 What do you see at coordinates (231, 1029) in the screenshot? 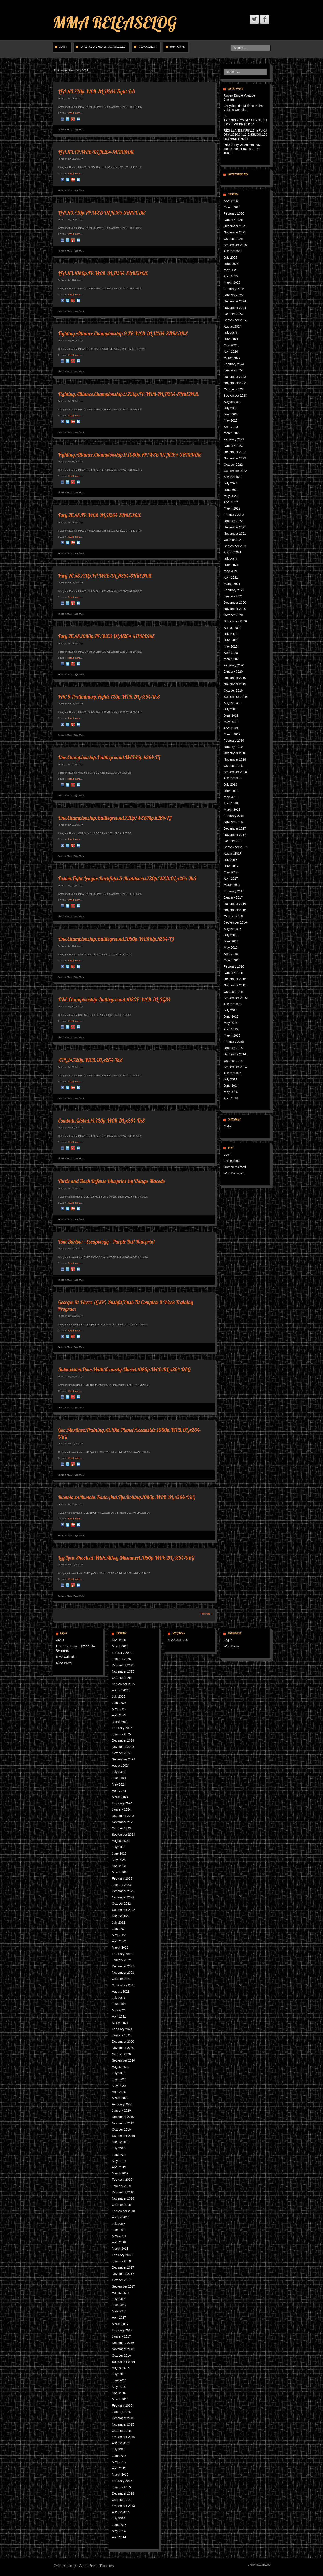
I see `April 2015` at bounding box center [231, 1029].